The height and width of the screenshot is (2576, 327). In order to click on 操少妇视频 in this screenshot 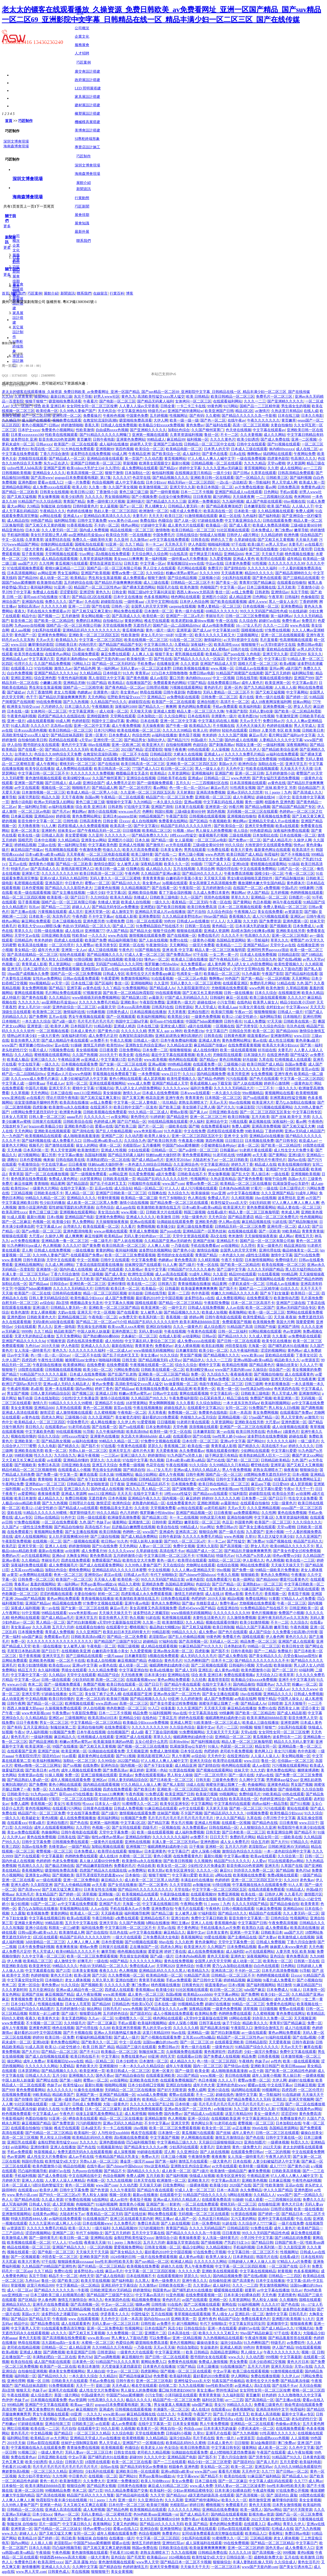, I will do `click(20, 1904)`.